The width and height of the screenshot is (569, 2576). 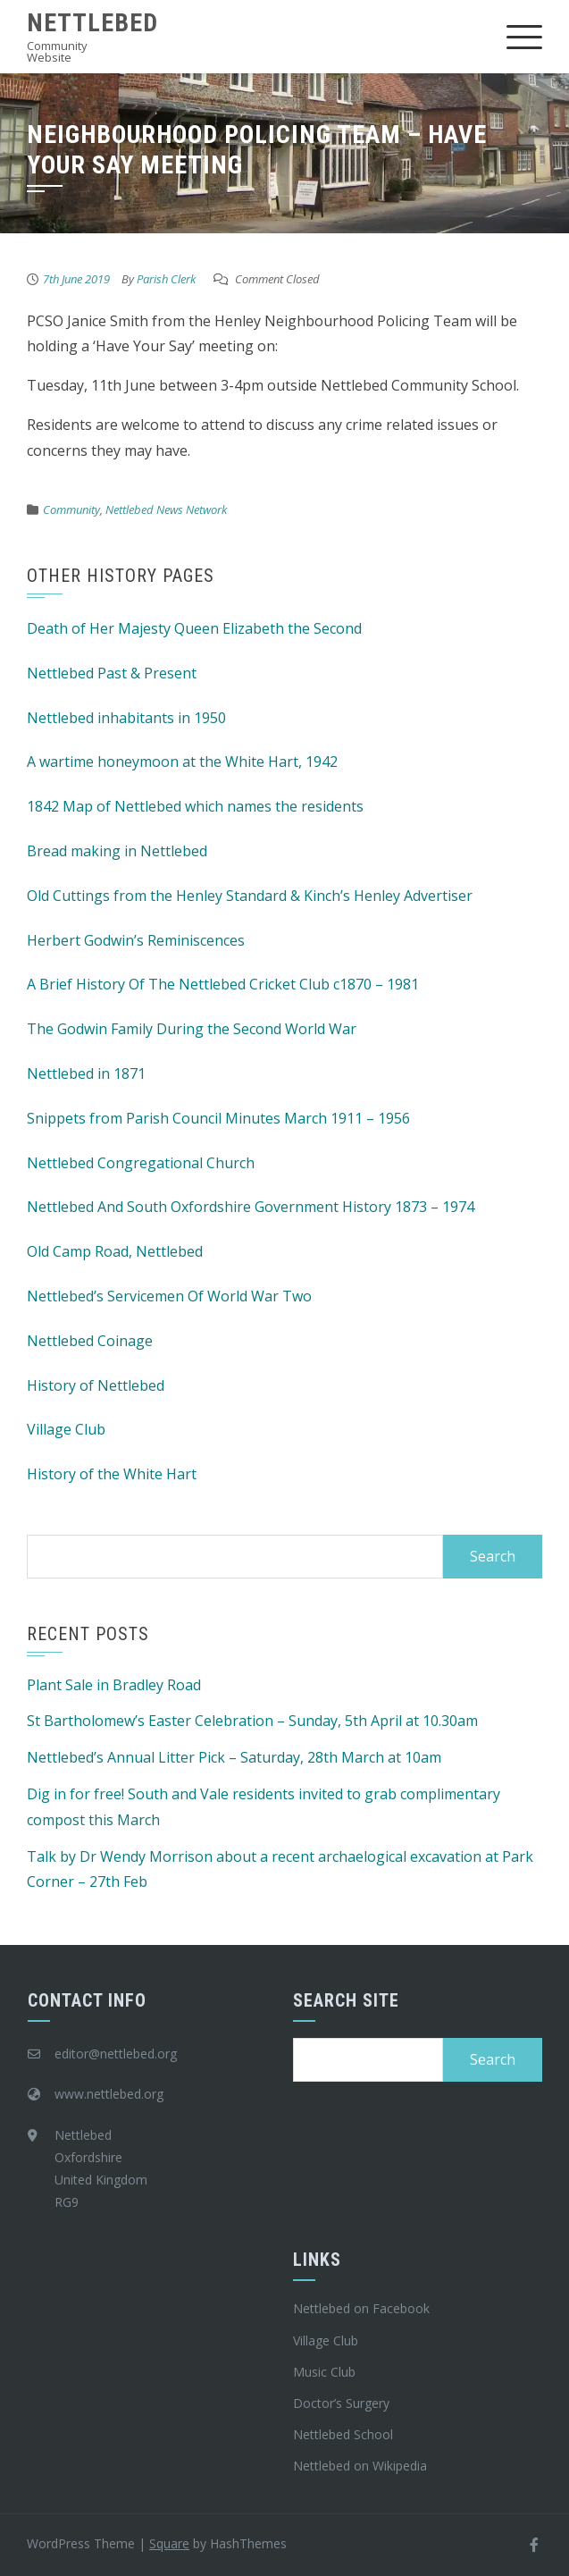 I want to click on Parish Clerk, so click(x=166, y=279).